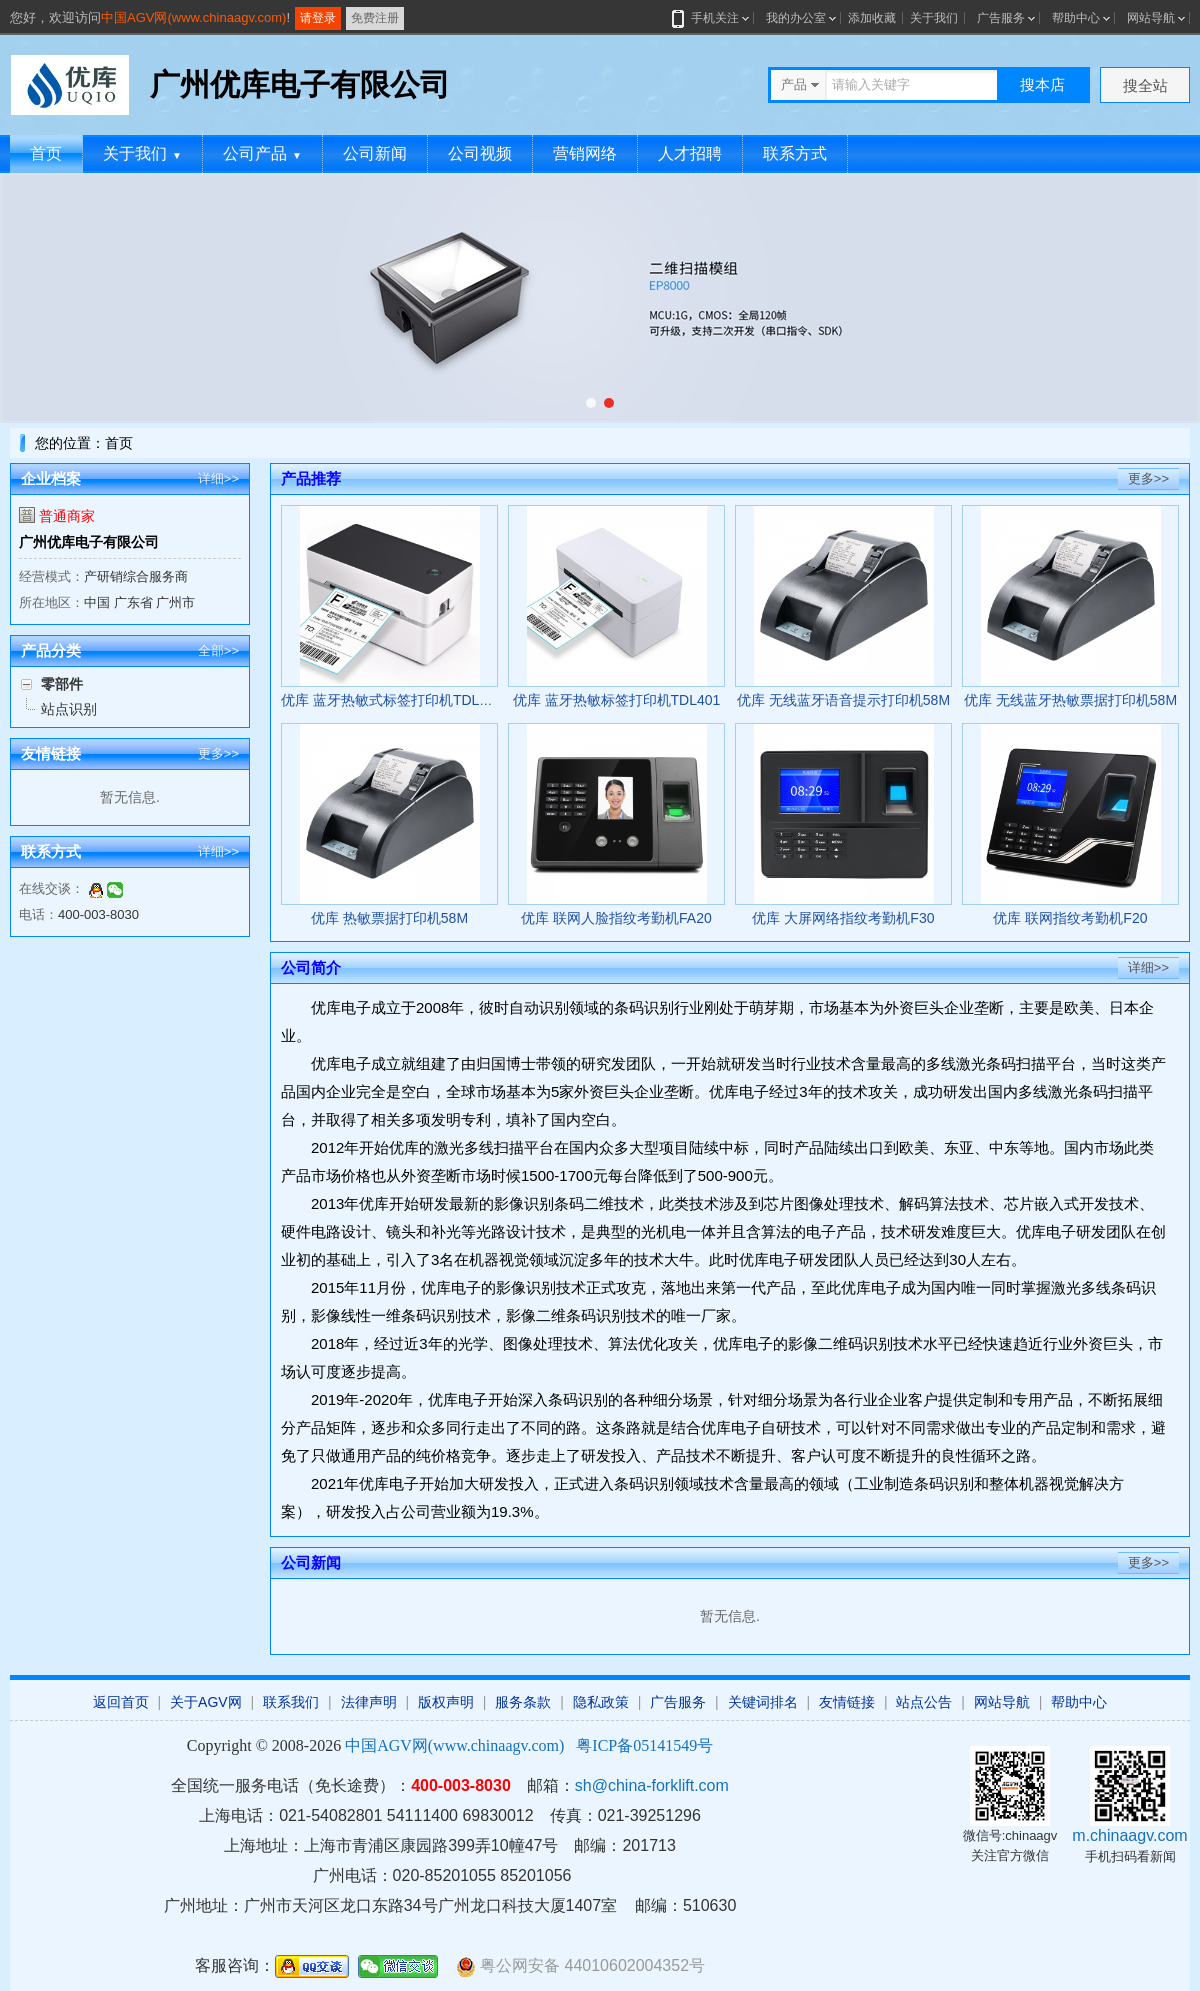  What do you see at coordinates (1151, 18) in the screenshot?
I see `网站导航` at bounding box center [1151, 18].